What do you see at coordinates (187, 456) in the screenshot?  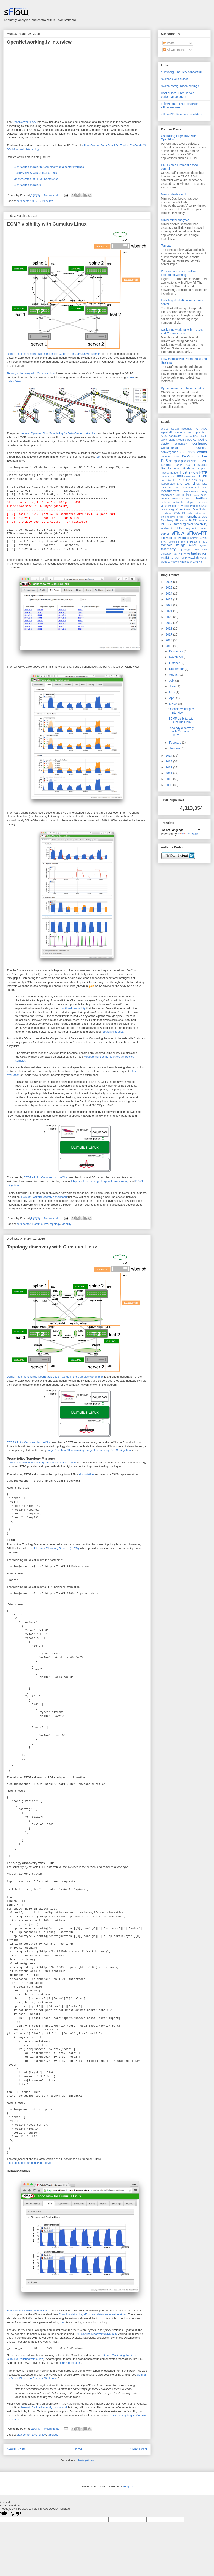 I see `DevOps` at bounding box center [187, 456].